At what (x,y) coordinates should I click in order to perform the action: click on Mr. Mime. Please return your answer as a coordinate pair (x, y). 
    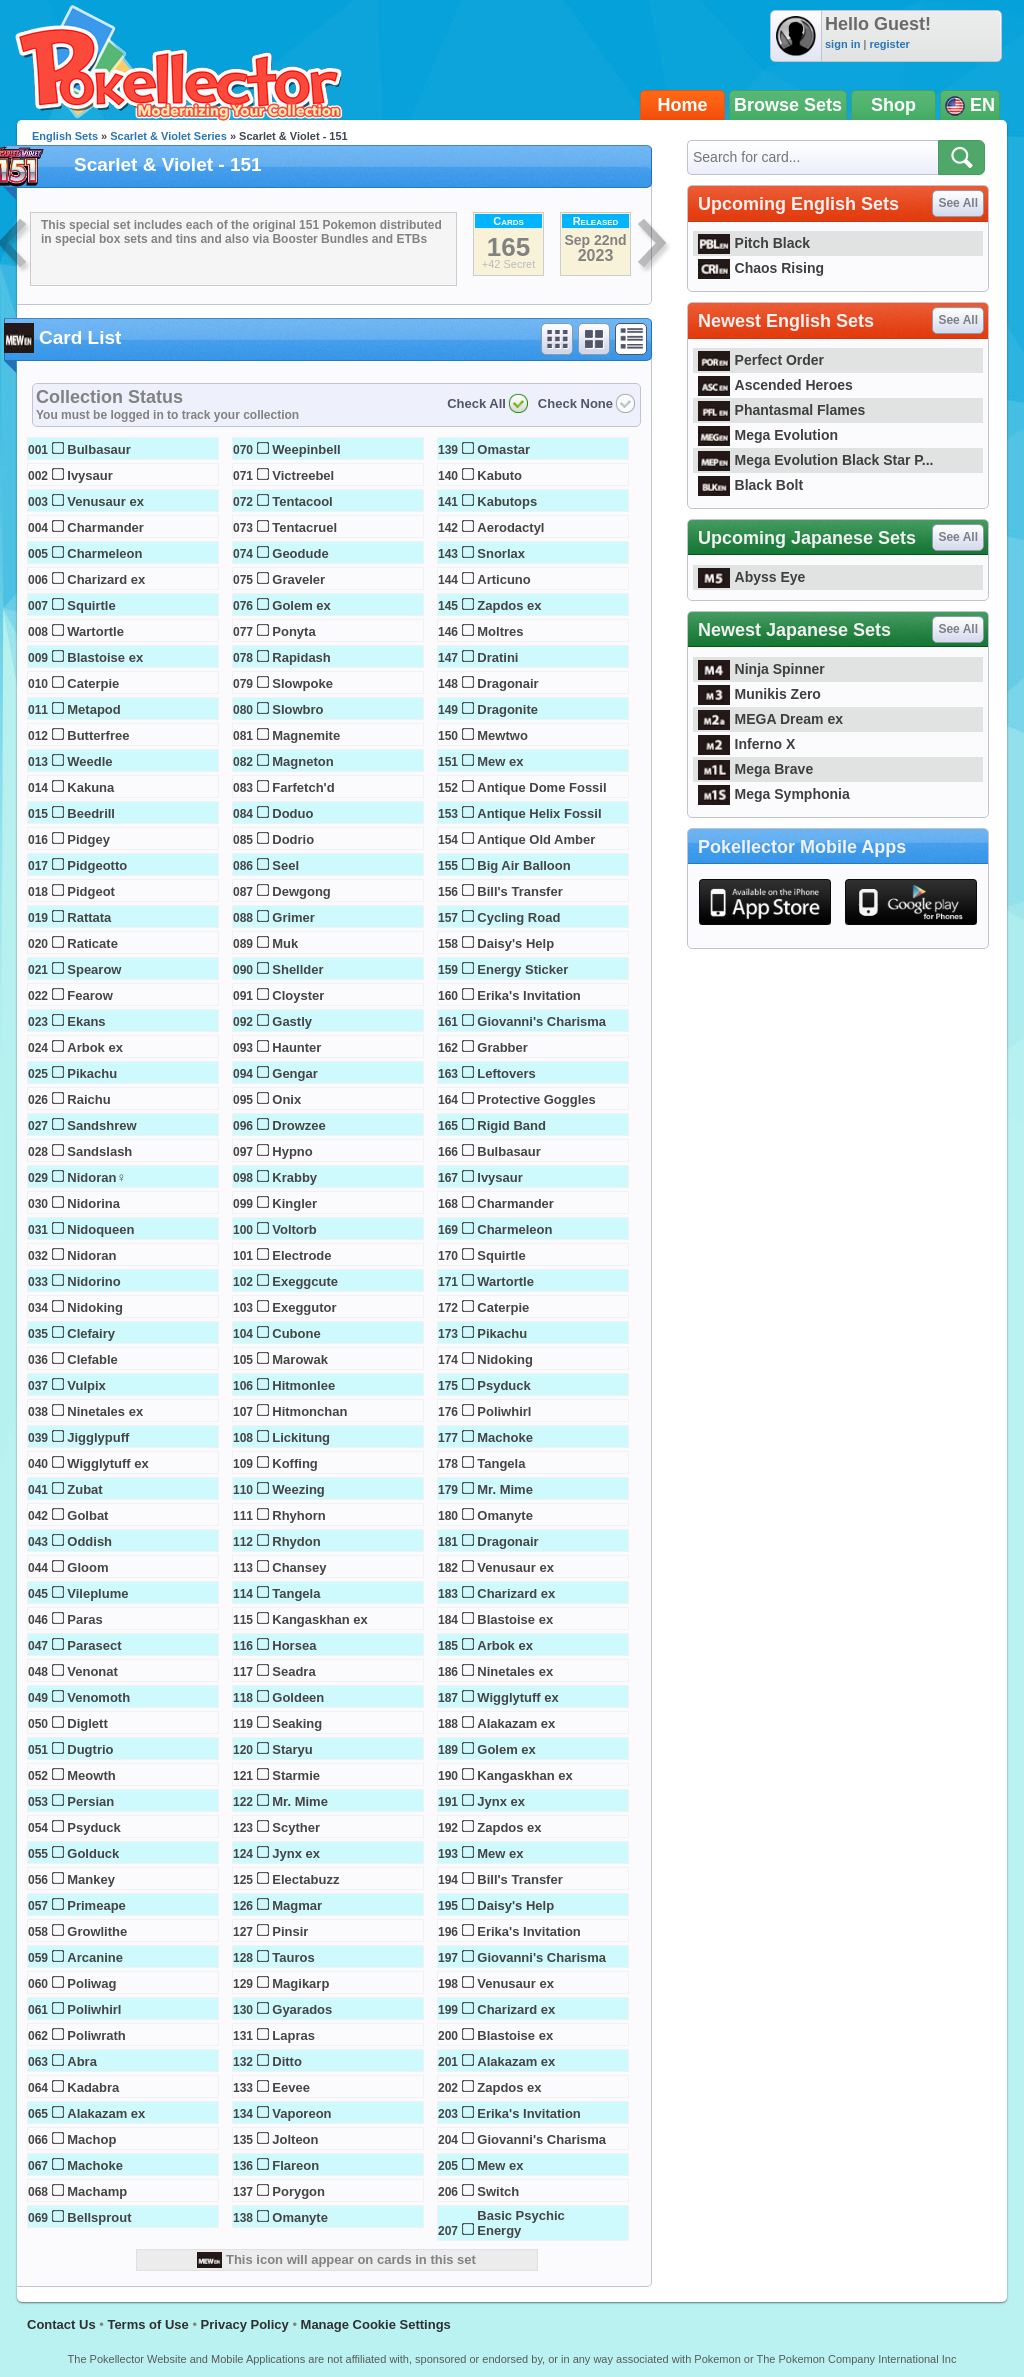
    Looking at the image, I should click on (300, 1801).